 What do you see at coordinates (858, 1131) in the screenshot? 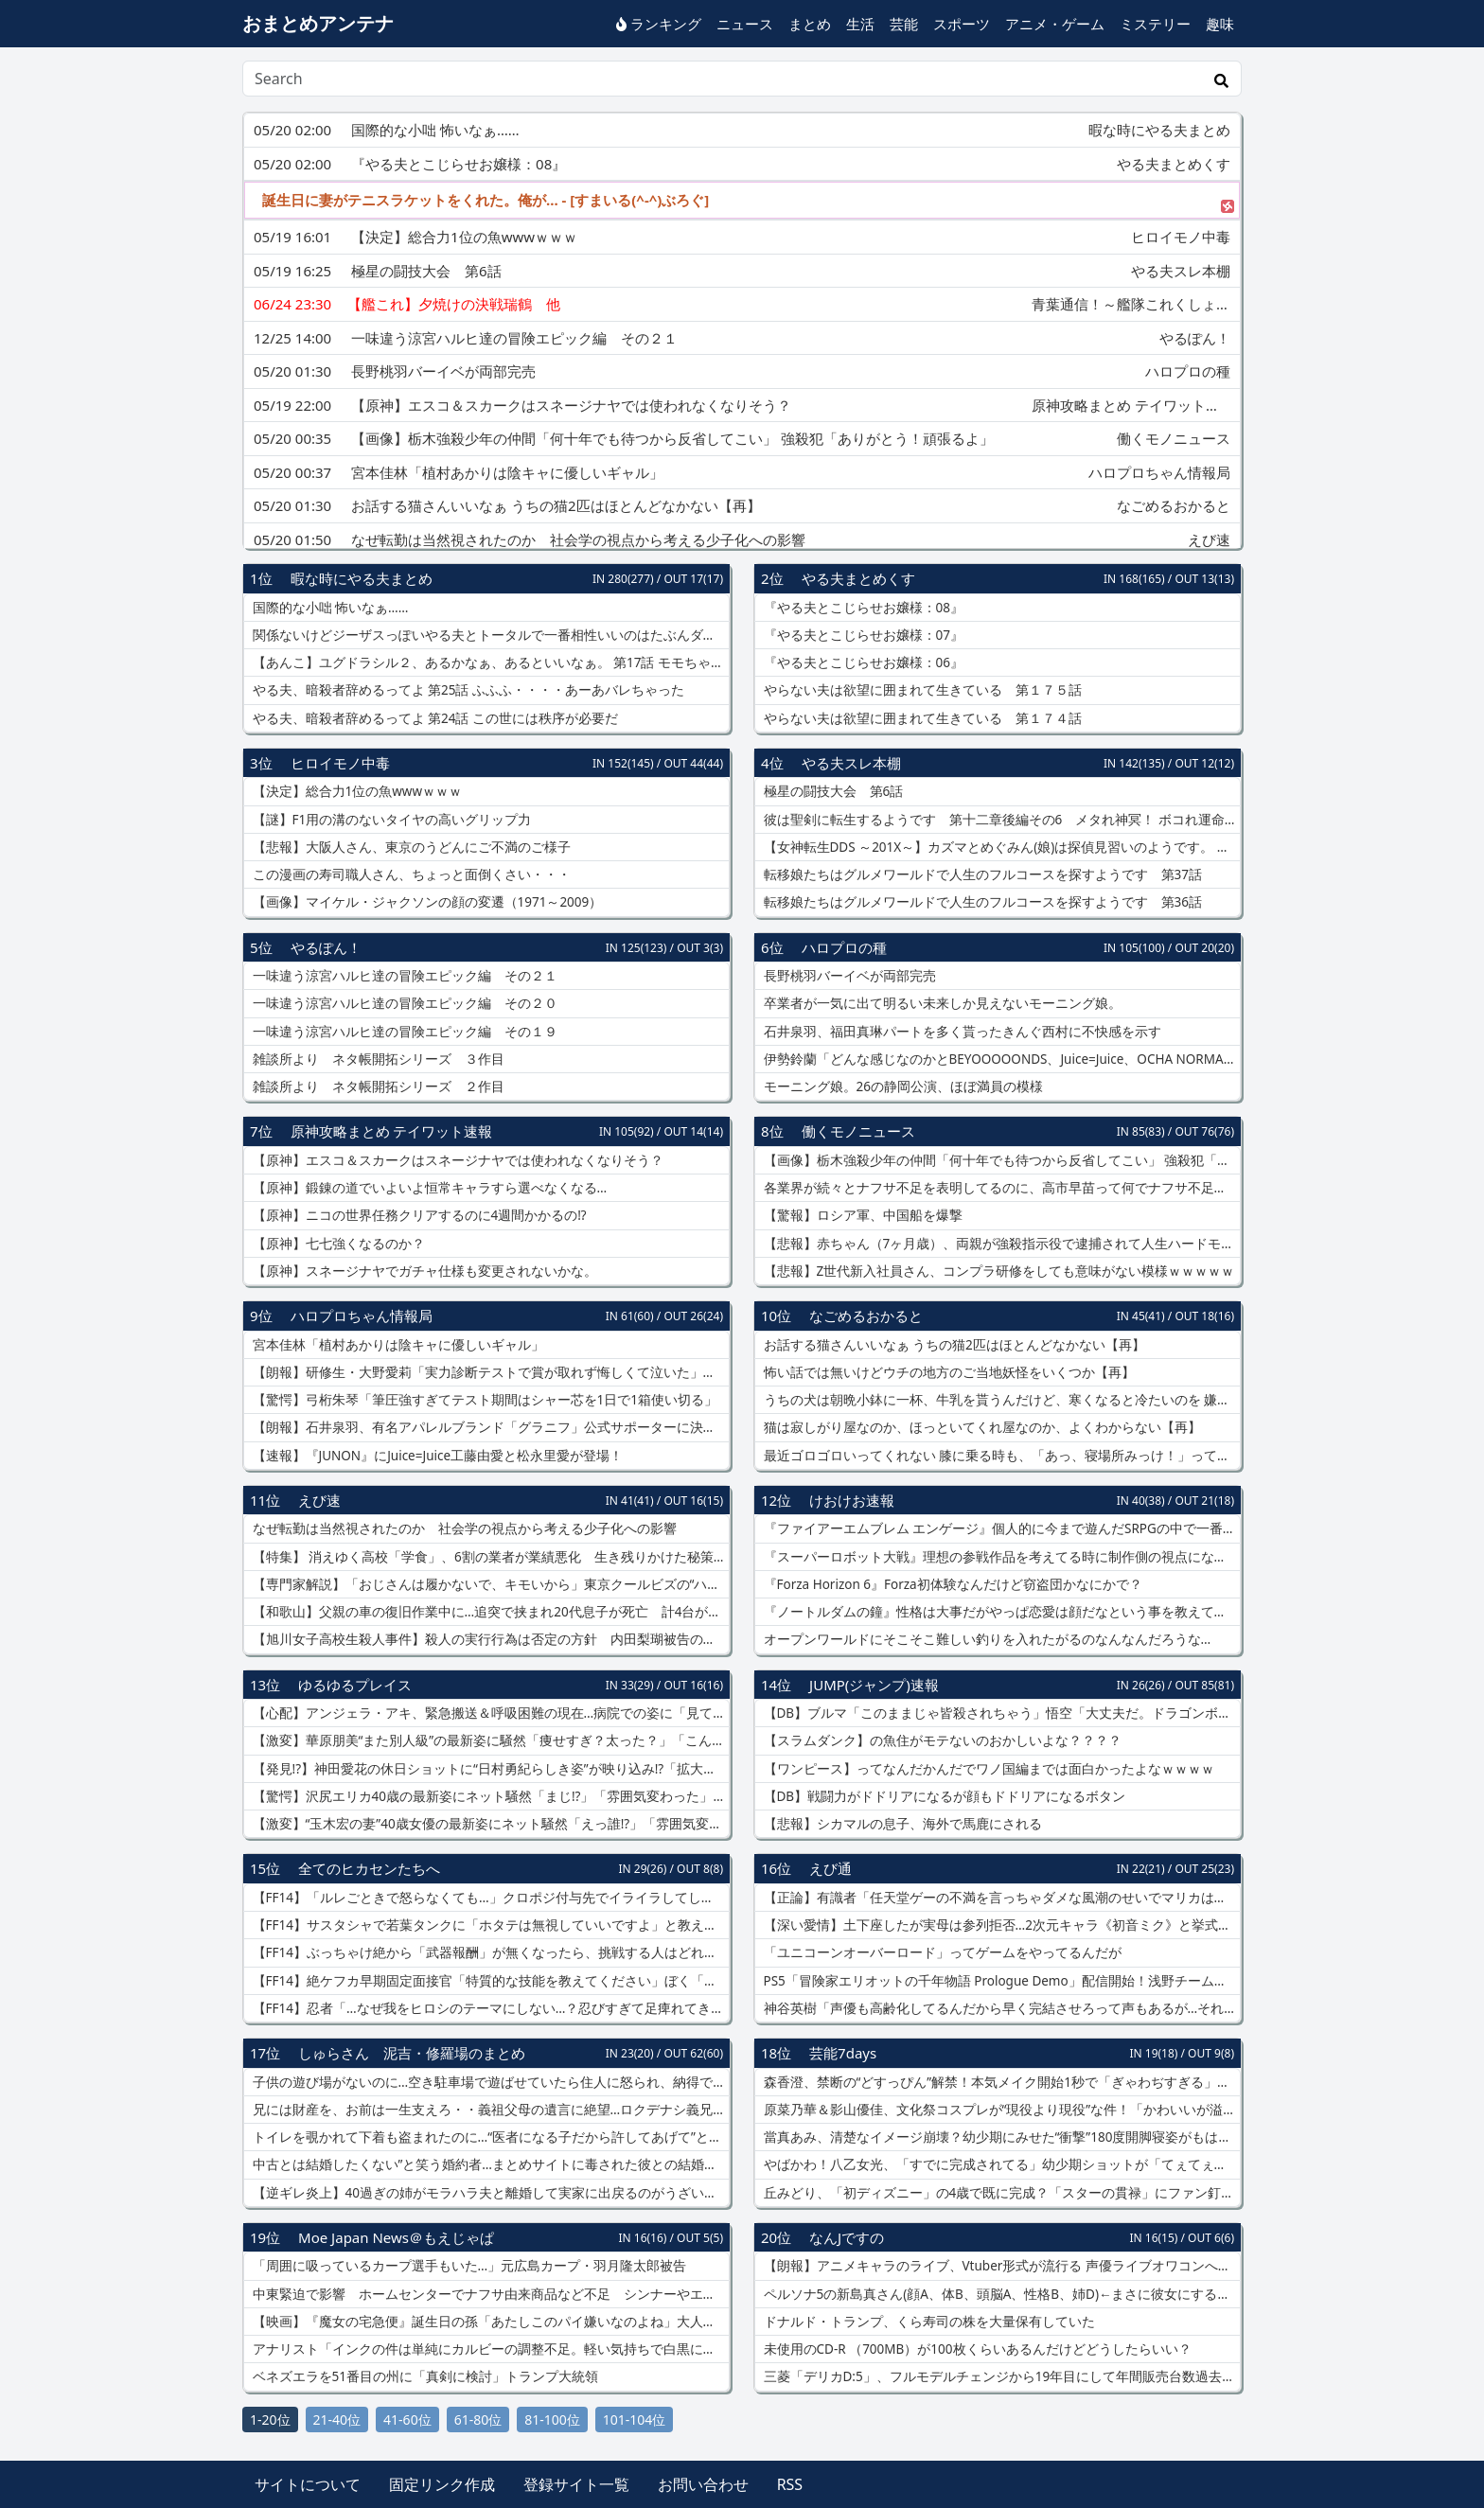
I see `働くモノニュース` at bounding box center [858, 1131].